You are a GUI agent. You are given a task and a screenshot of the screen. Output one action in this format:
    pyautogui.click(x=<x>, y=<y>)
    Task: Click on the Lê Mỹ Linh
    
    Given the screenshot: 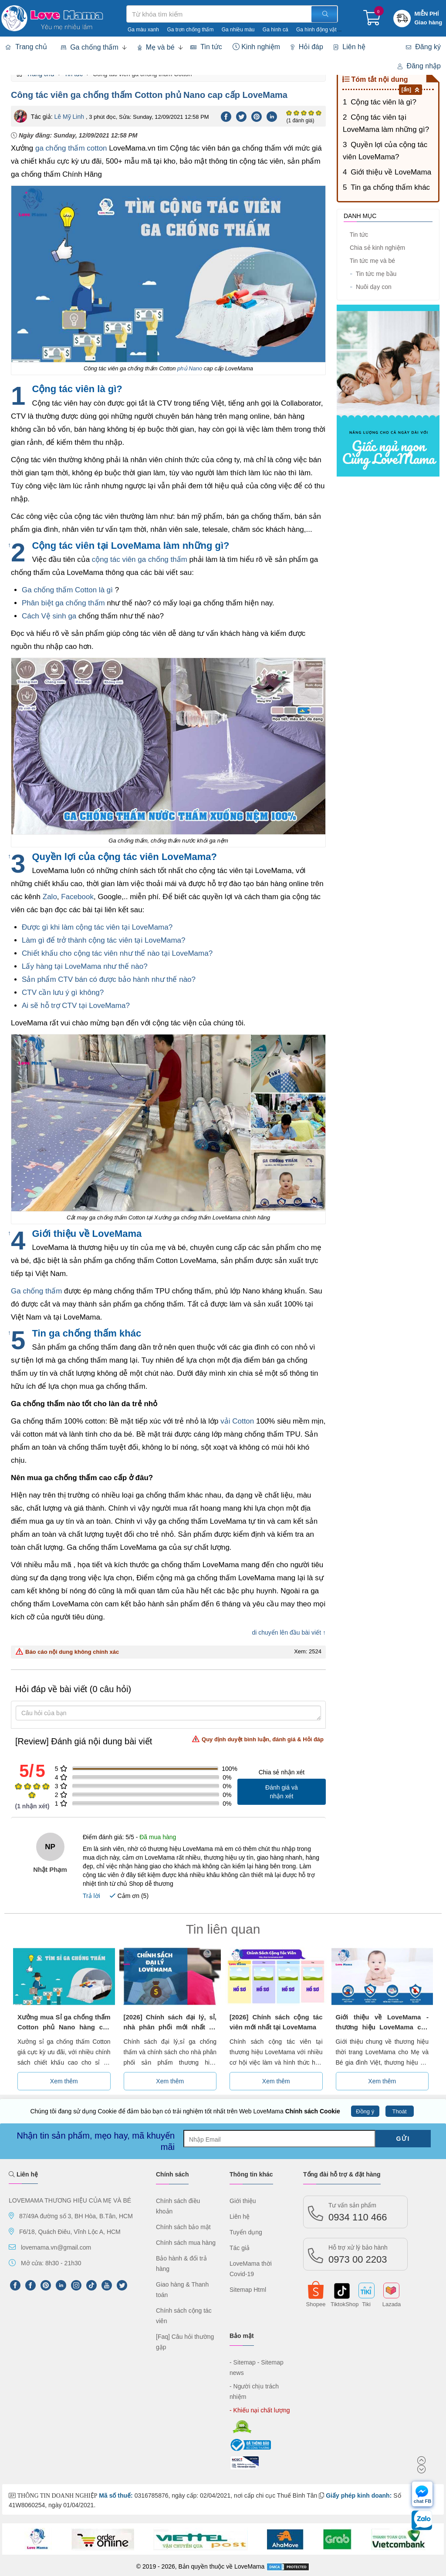 What is the action you would take?
    pyautogui.click(x=69, y=116)
    